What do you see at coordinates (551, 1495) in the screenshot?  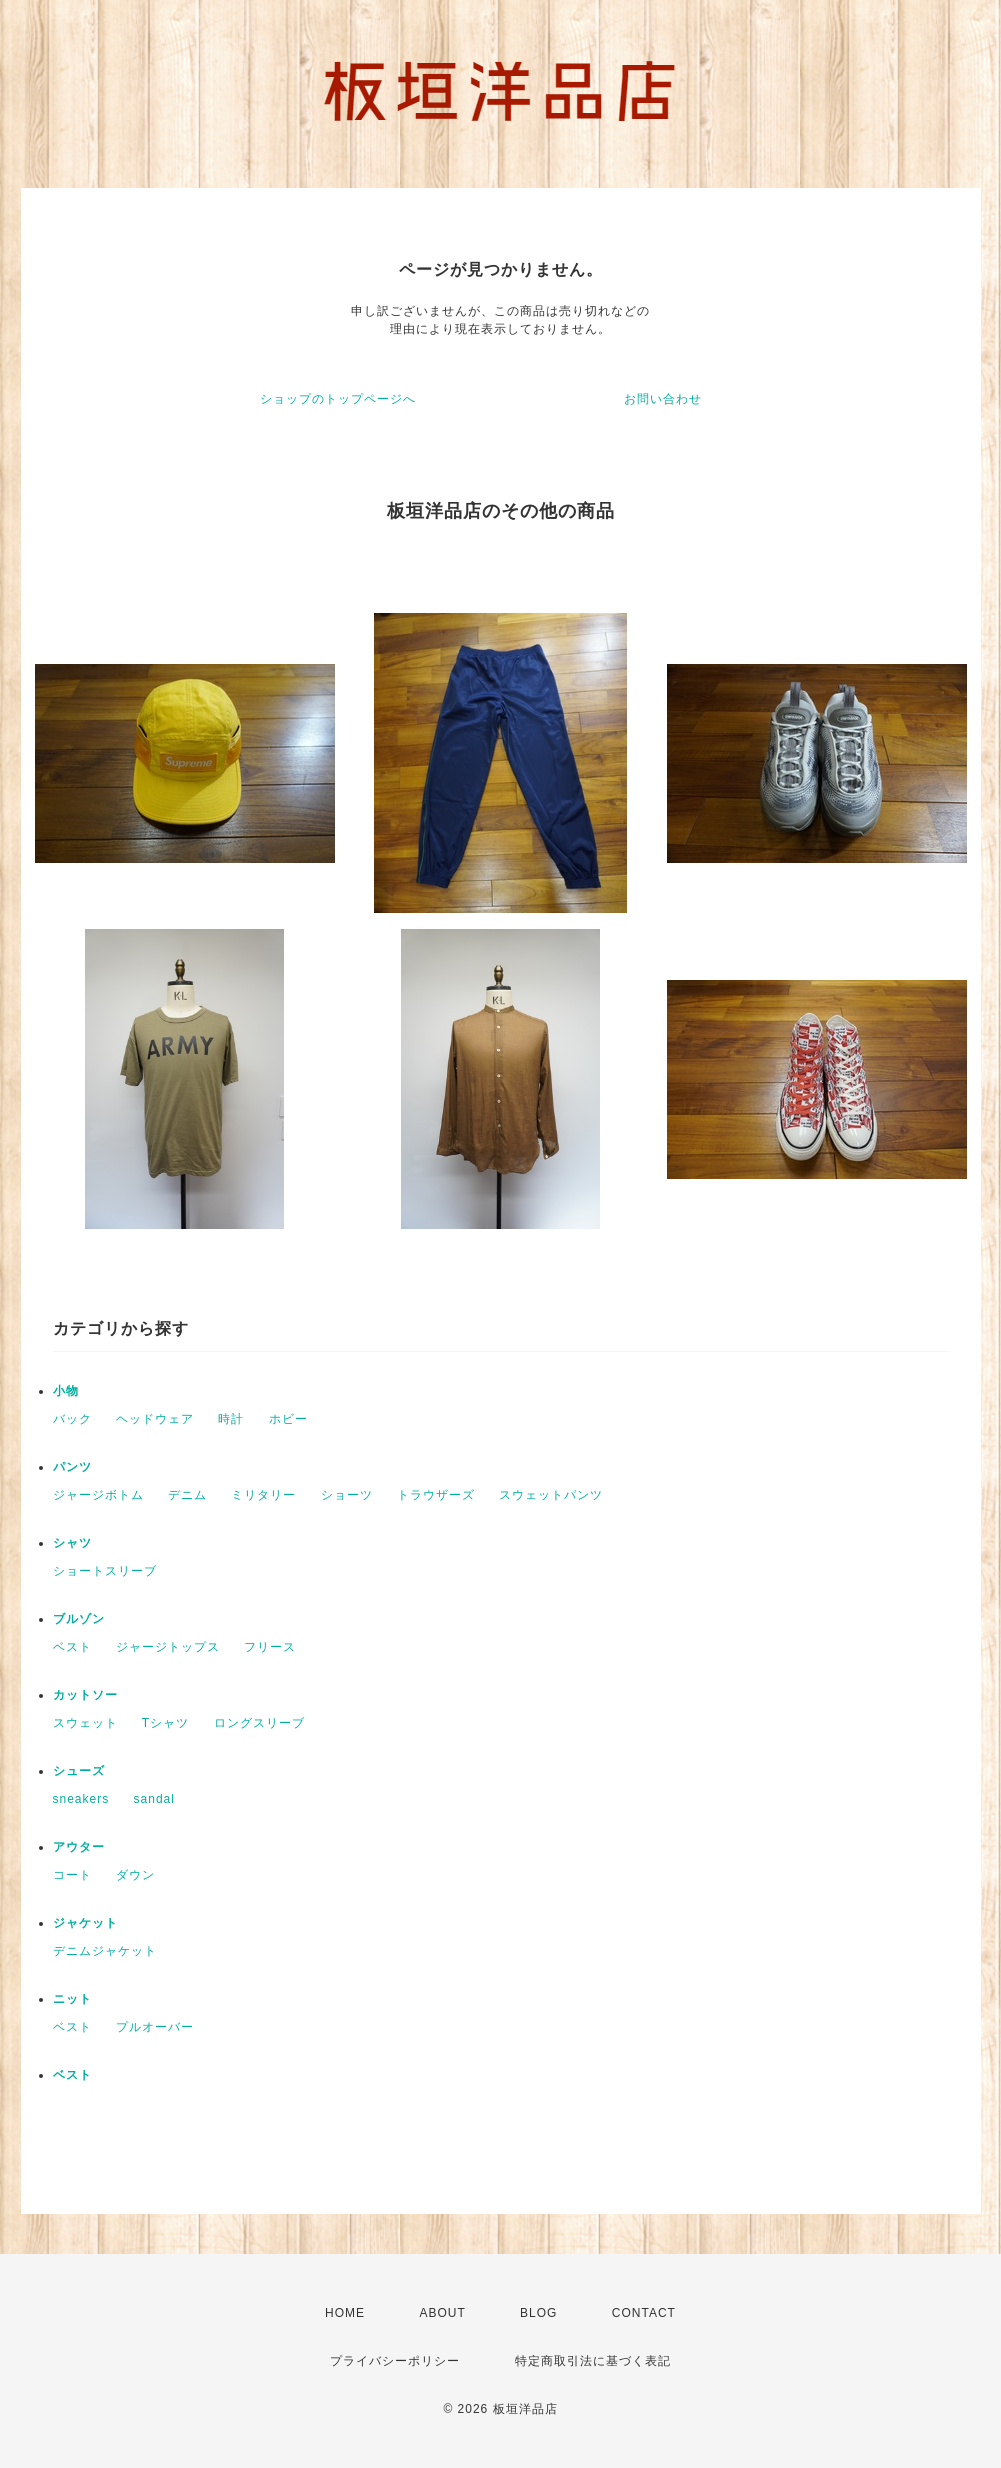 I see `スウェットパンツ` at bounding box center [551, 1495].